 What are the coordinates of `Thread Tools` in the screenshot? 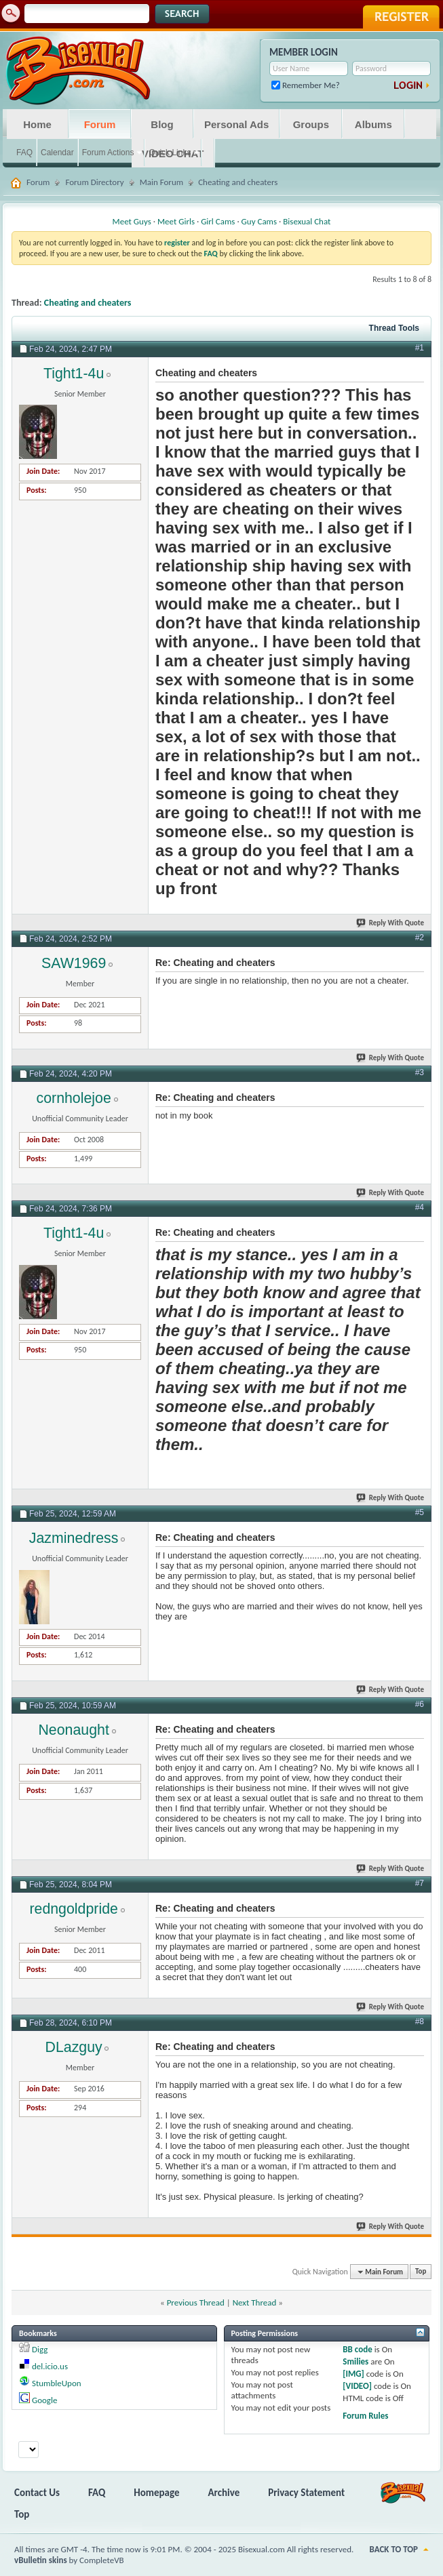 It's located at (394, 328).